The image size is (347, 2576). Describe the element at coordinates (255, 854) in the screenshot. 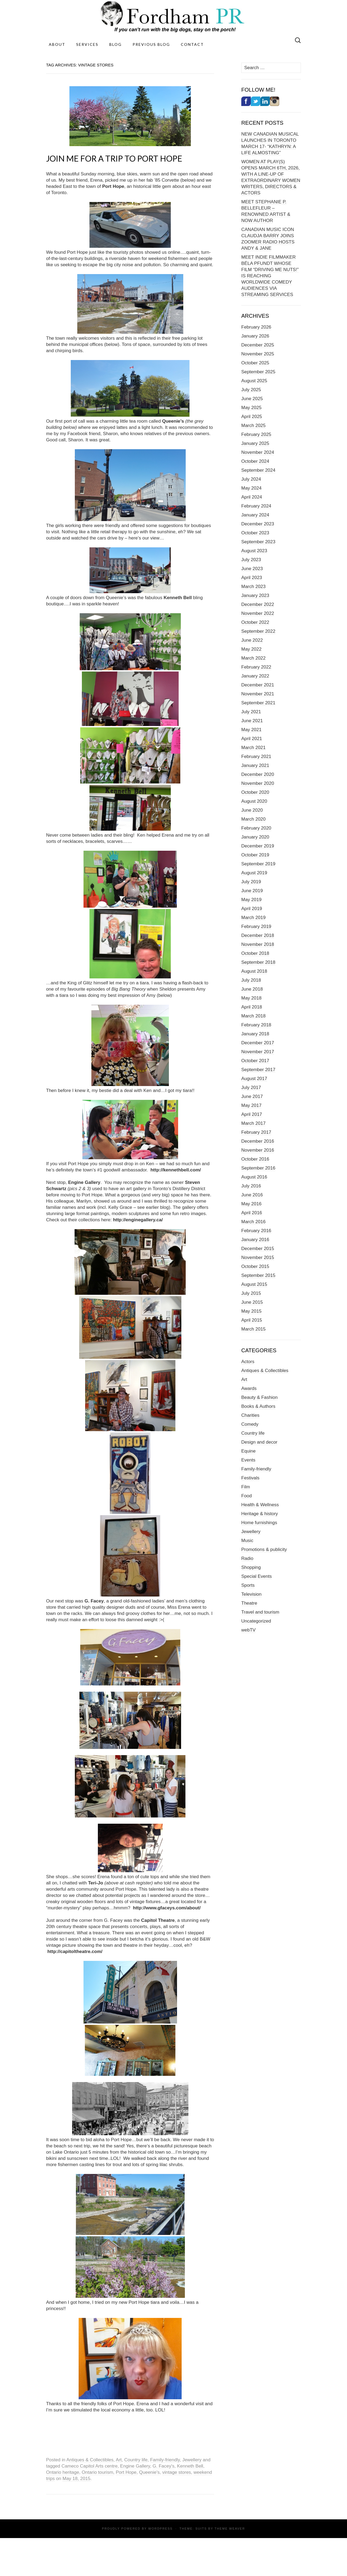

I see `October 2019` at that location.